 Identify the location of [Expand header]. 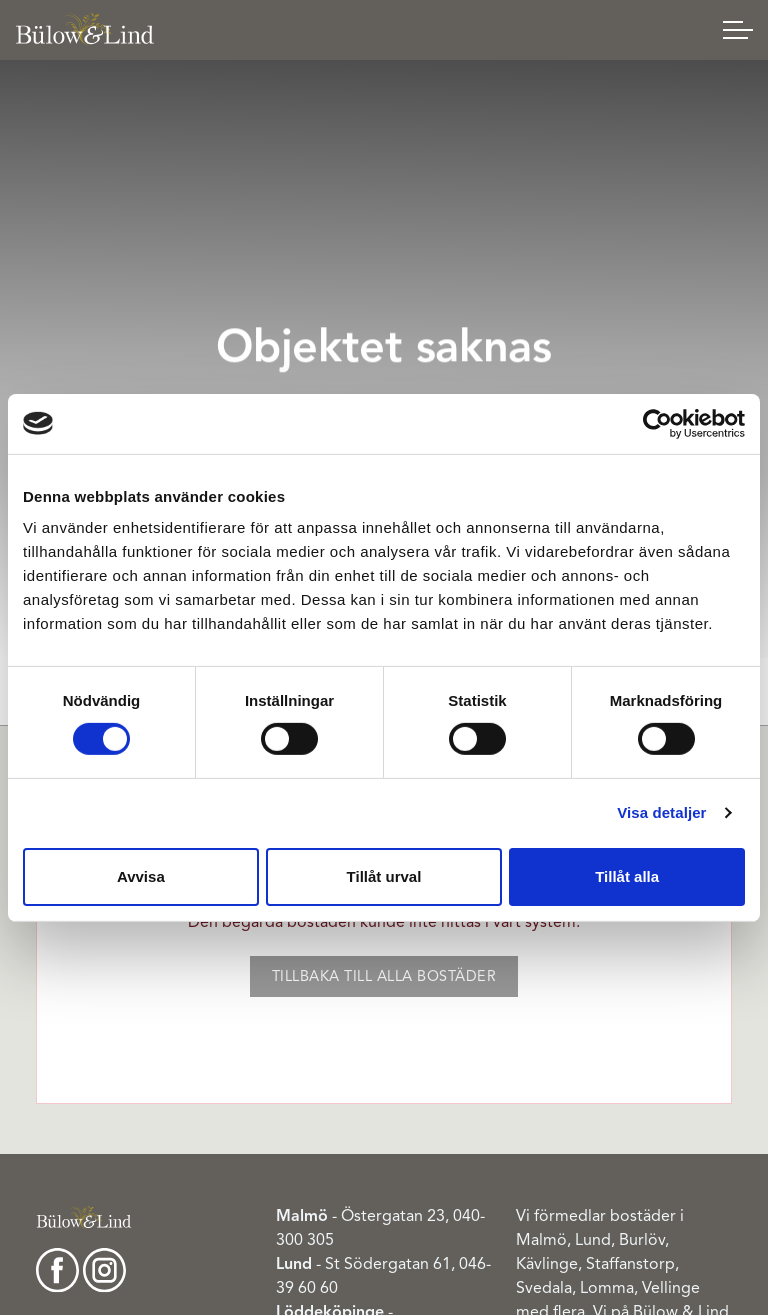
(738, 30).